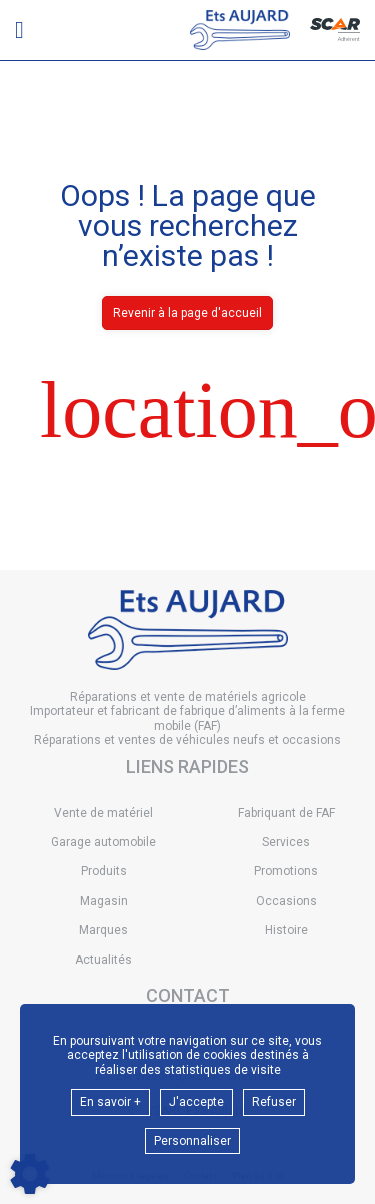 The image size is (375, 1204). Describe the element at coordinates (286, 813) in the screenshot. I see `Fabriquant de FAF` at that location.